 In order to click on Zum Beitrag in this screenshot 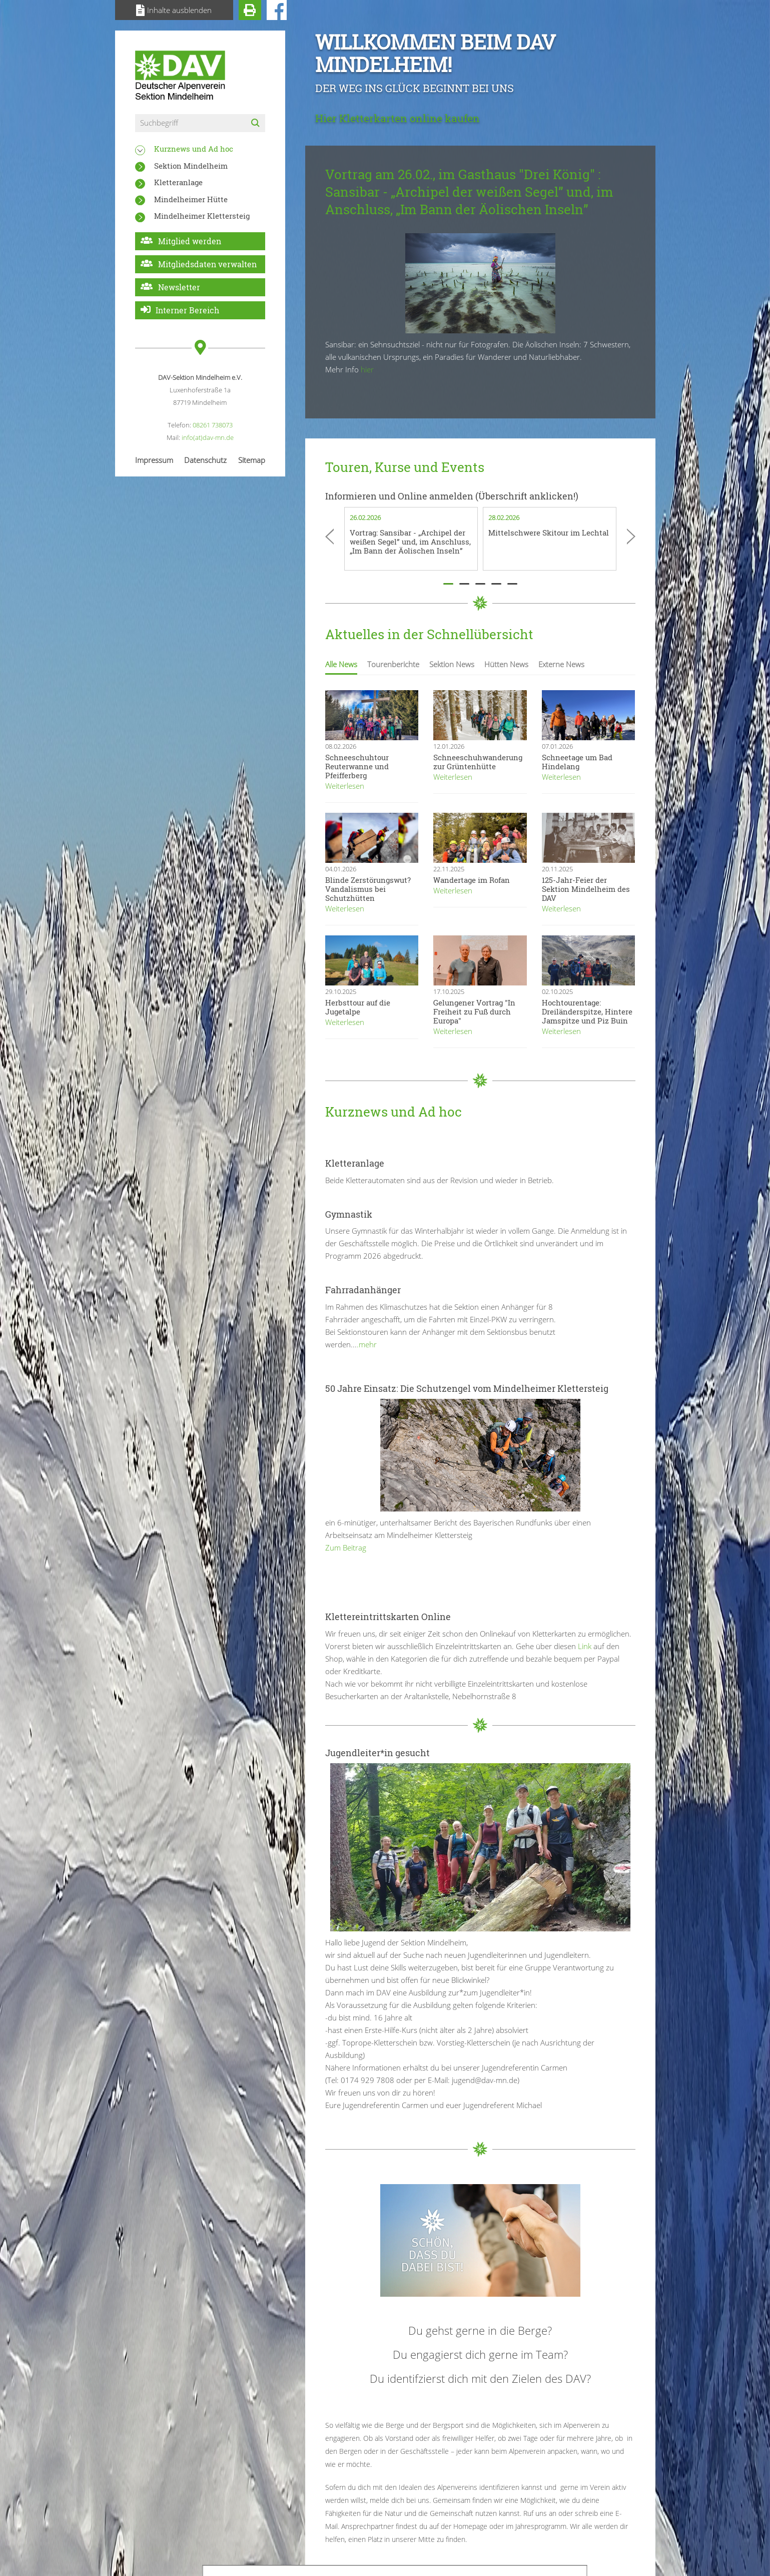, I will do `click(345, 1547)`.